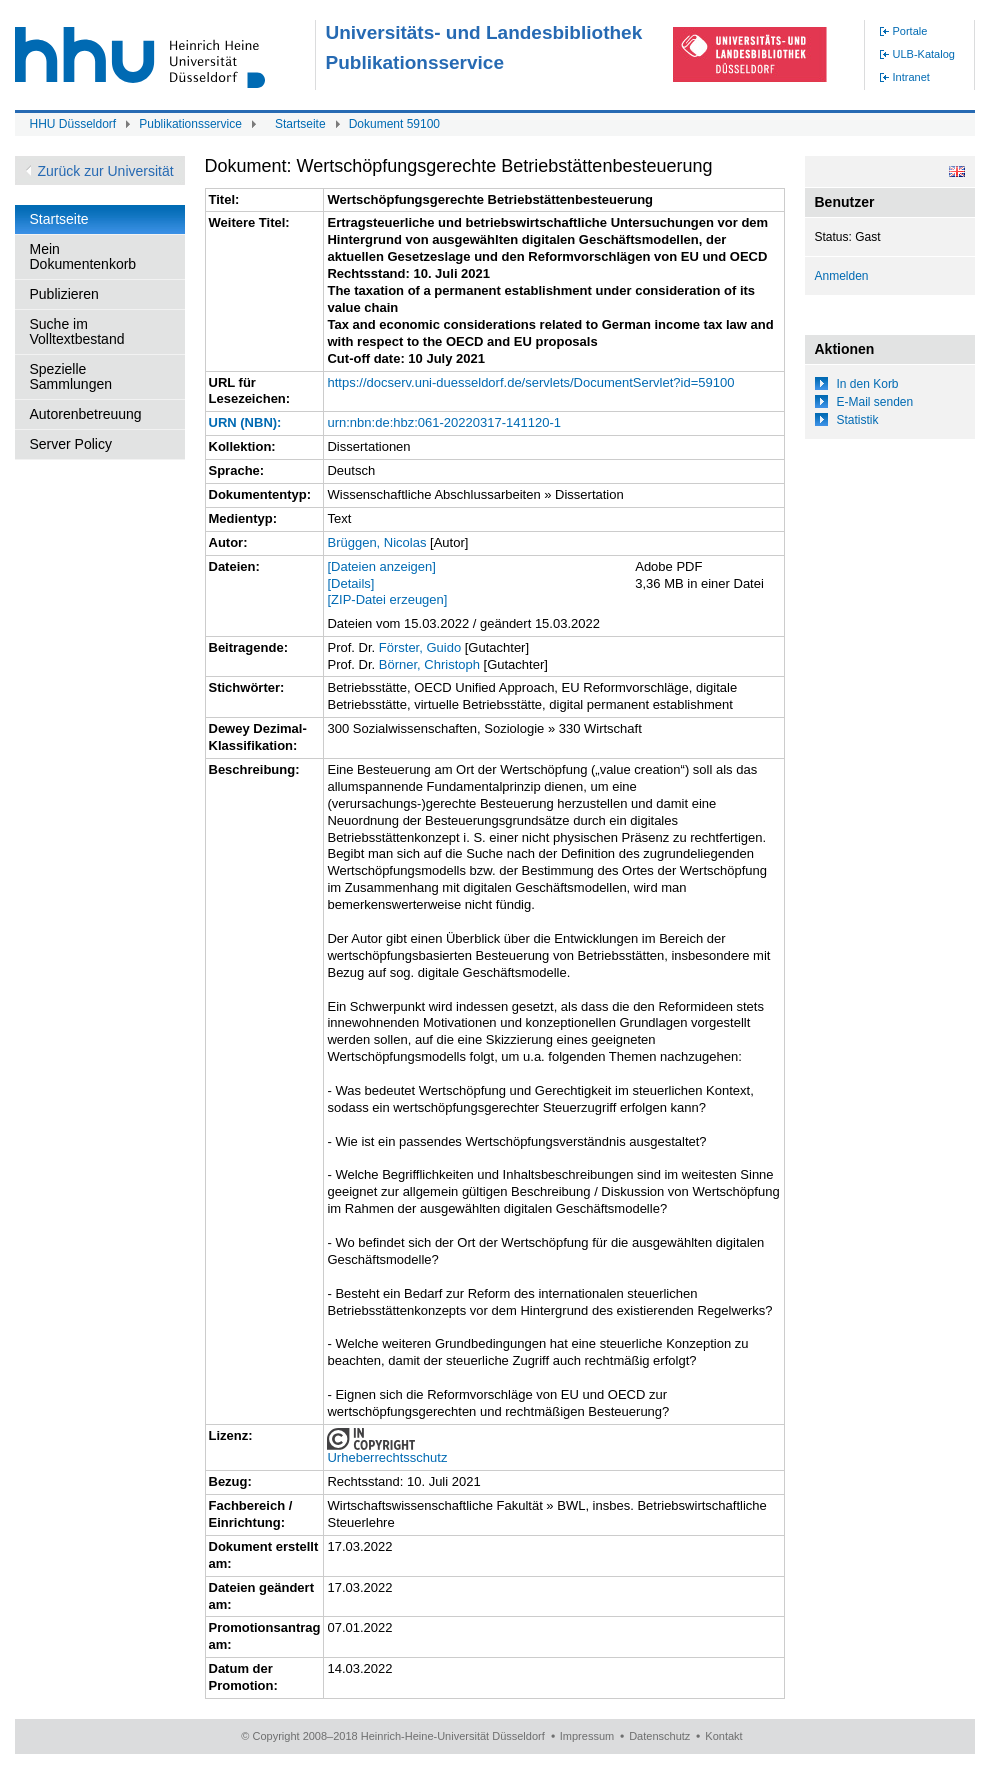 This screenshot has width=989, height=1774. Describe the element at coordinates (73, 124) in the screenshot. I see `HHU Düsseldorf` at that location.